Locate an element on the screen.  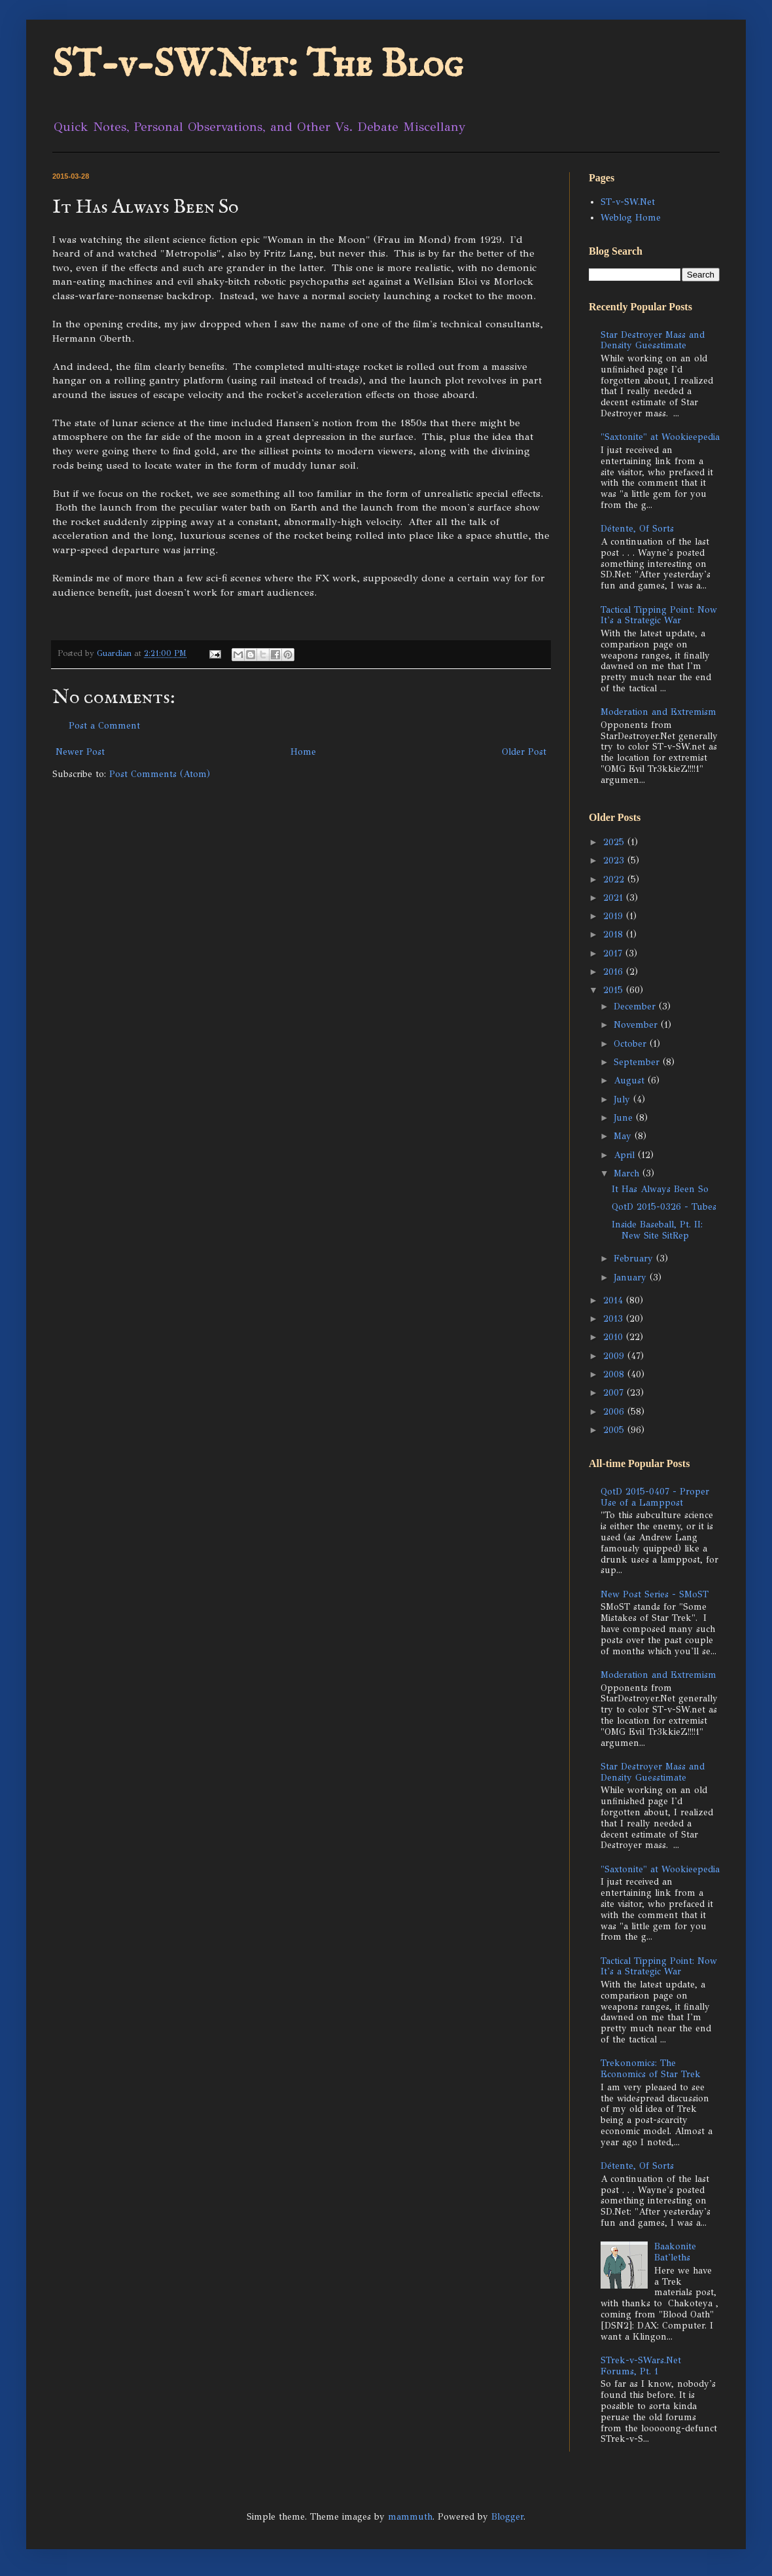
2010 is located at coordinates (614, 1337).